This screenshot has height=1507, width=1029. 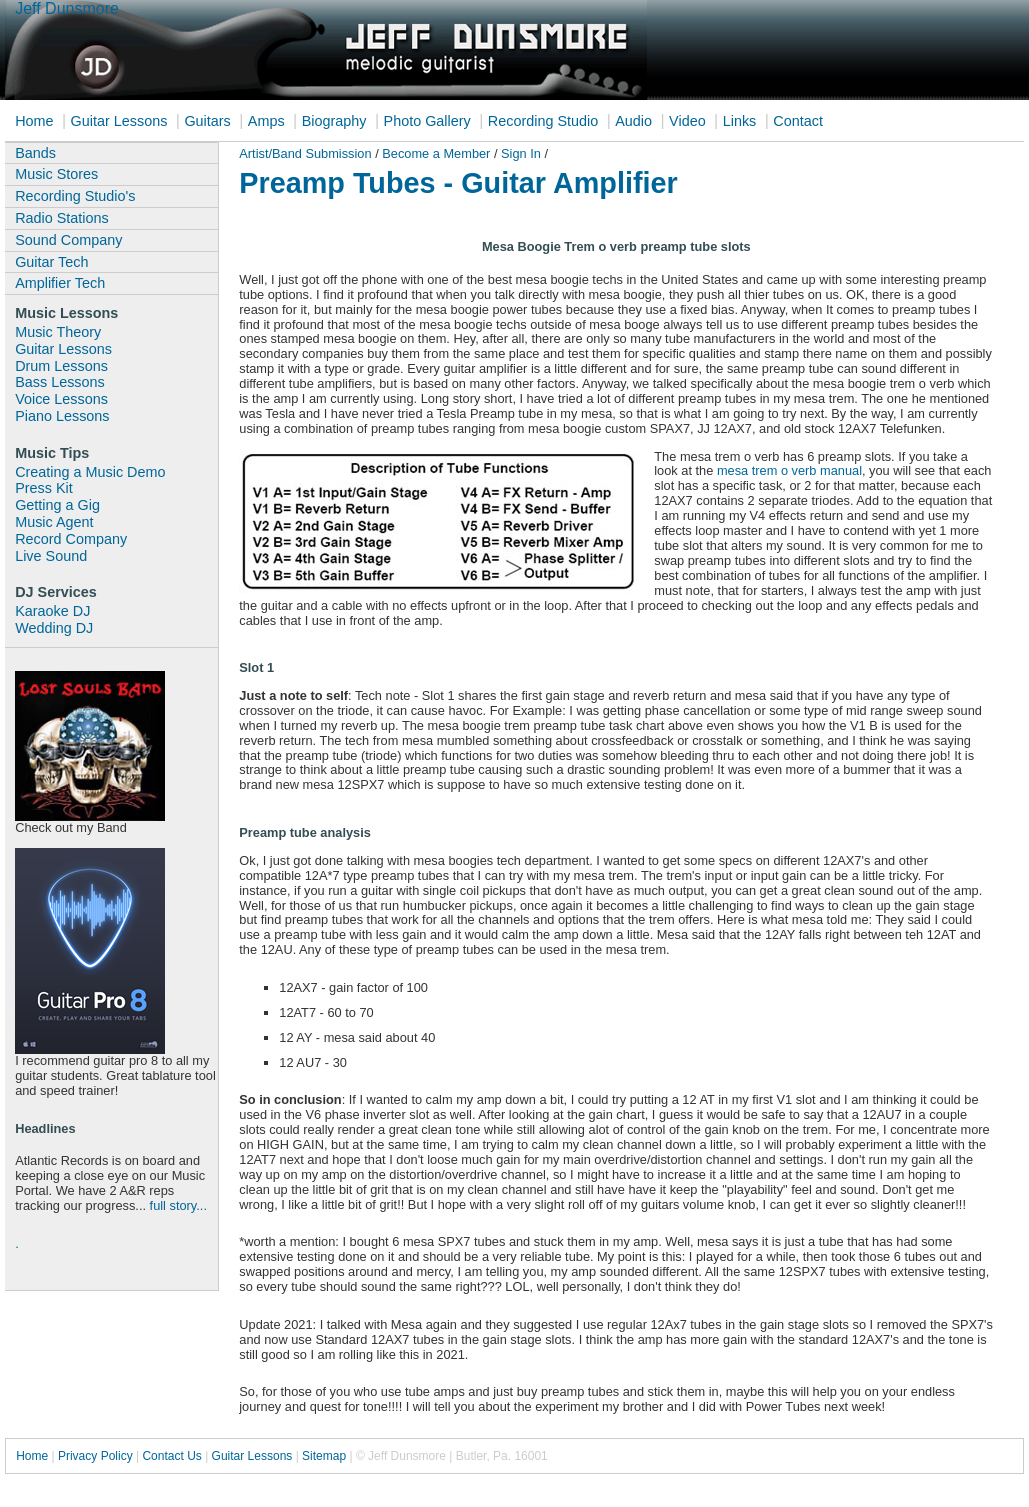 I want to click on Karaoke DJ, so click(x=52, y=611).